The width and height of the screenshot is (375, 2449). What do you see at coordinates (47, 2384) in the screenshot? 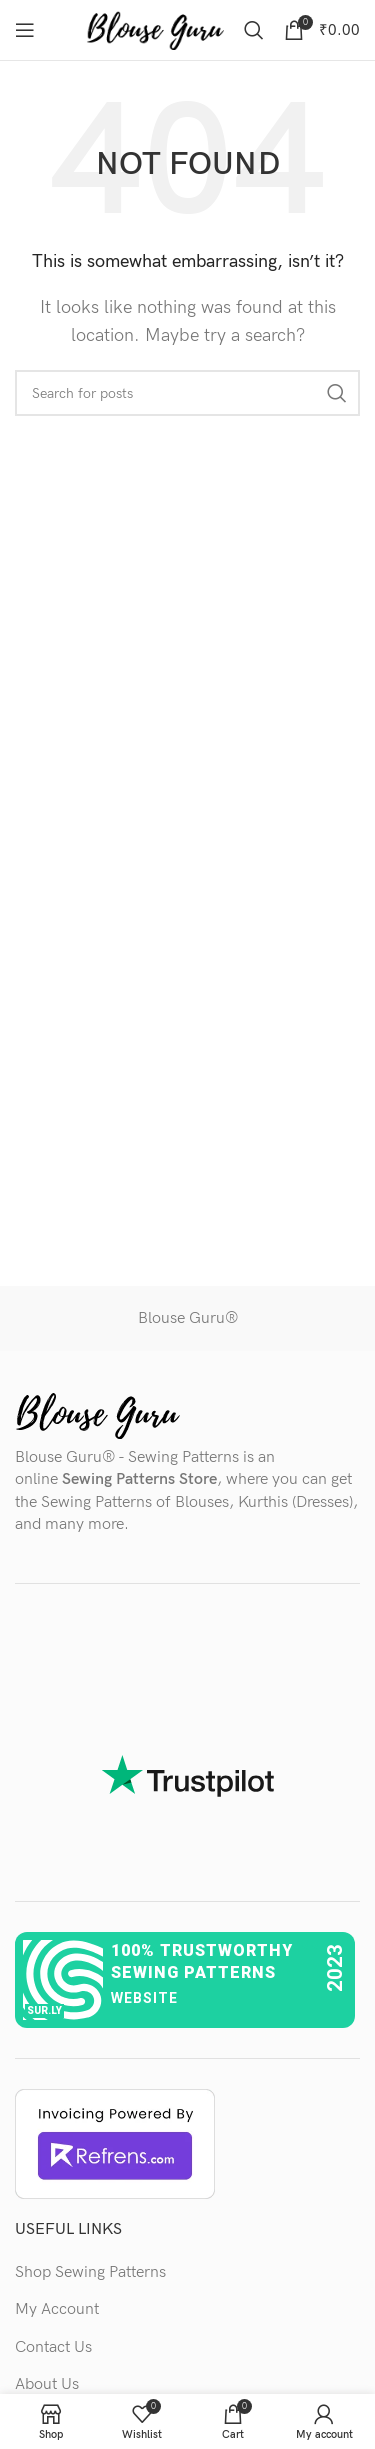
I see `About Us` at bounding box center [47, 2384].